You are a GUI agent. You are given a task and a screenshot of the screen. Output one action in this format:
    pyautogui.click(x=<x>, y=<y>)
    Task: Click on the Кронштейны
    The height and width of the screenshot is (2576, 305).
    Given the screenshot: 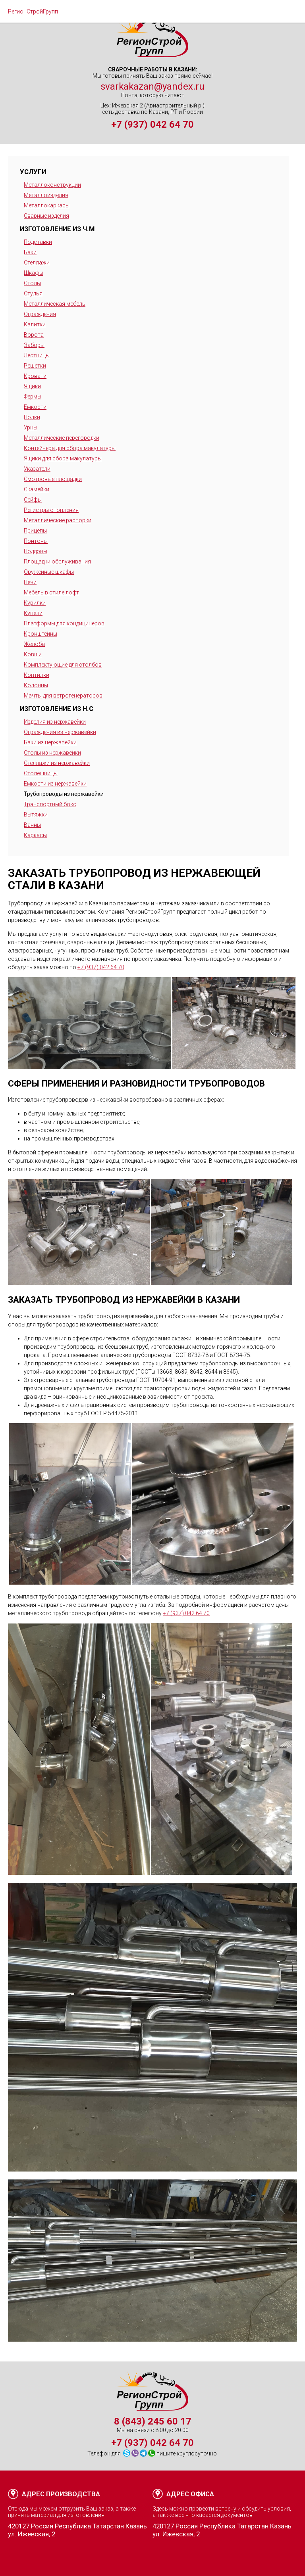 What is the action you would take?
    pyautogui.click(x=40, y=634)
    